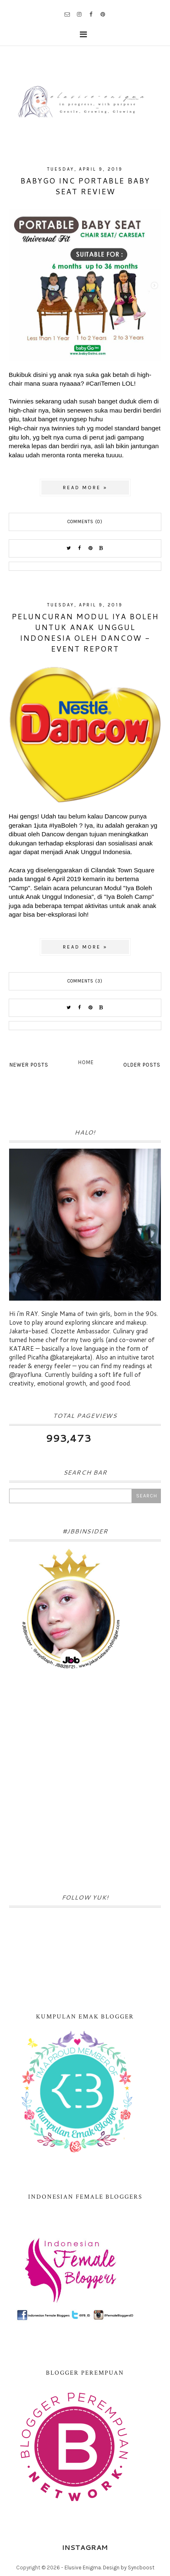 The height and width of the screenshot is (2576, 170). I want to click on Elusive Enigma, so click(83, 2567).